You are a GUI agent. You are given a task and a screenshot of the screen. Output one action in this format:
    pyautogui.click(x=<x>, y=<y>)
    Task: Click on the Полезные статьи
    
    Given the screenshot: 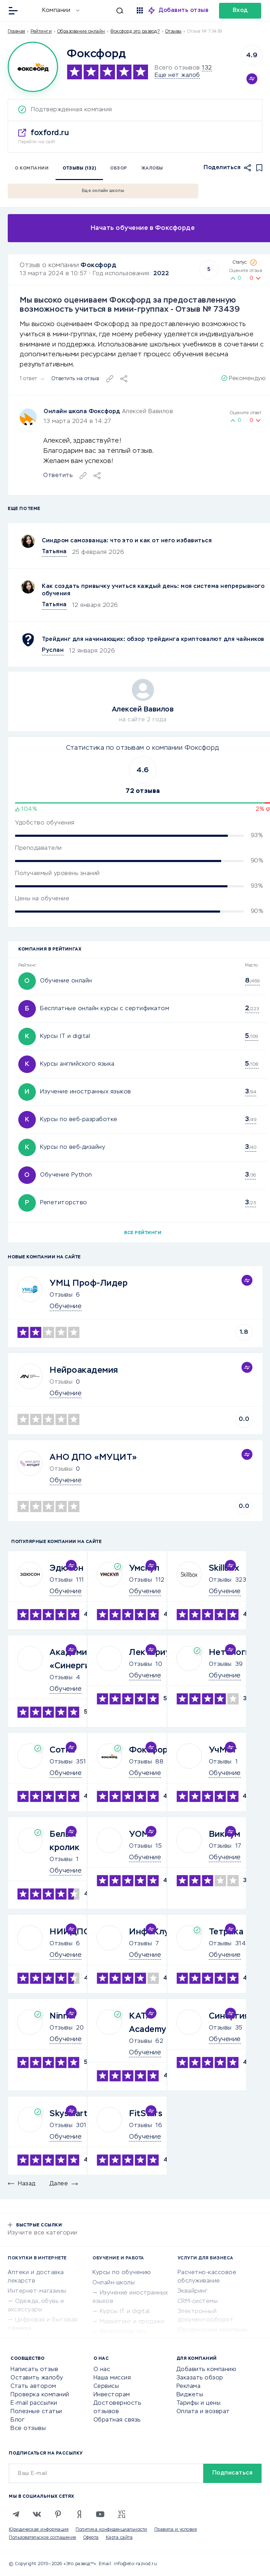 What is the action you would take?
    pyautogui.click(x=36, y=2412)
    